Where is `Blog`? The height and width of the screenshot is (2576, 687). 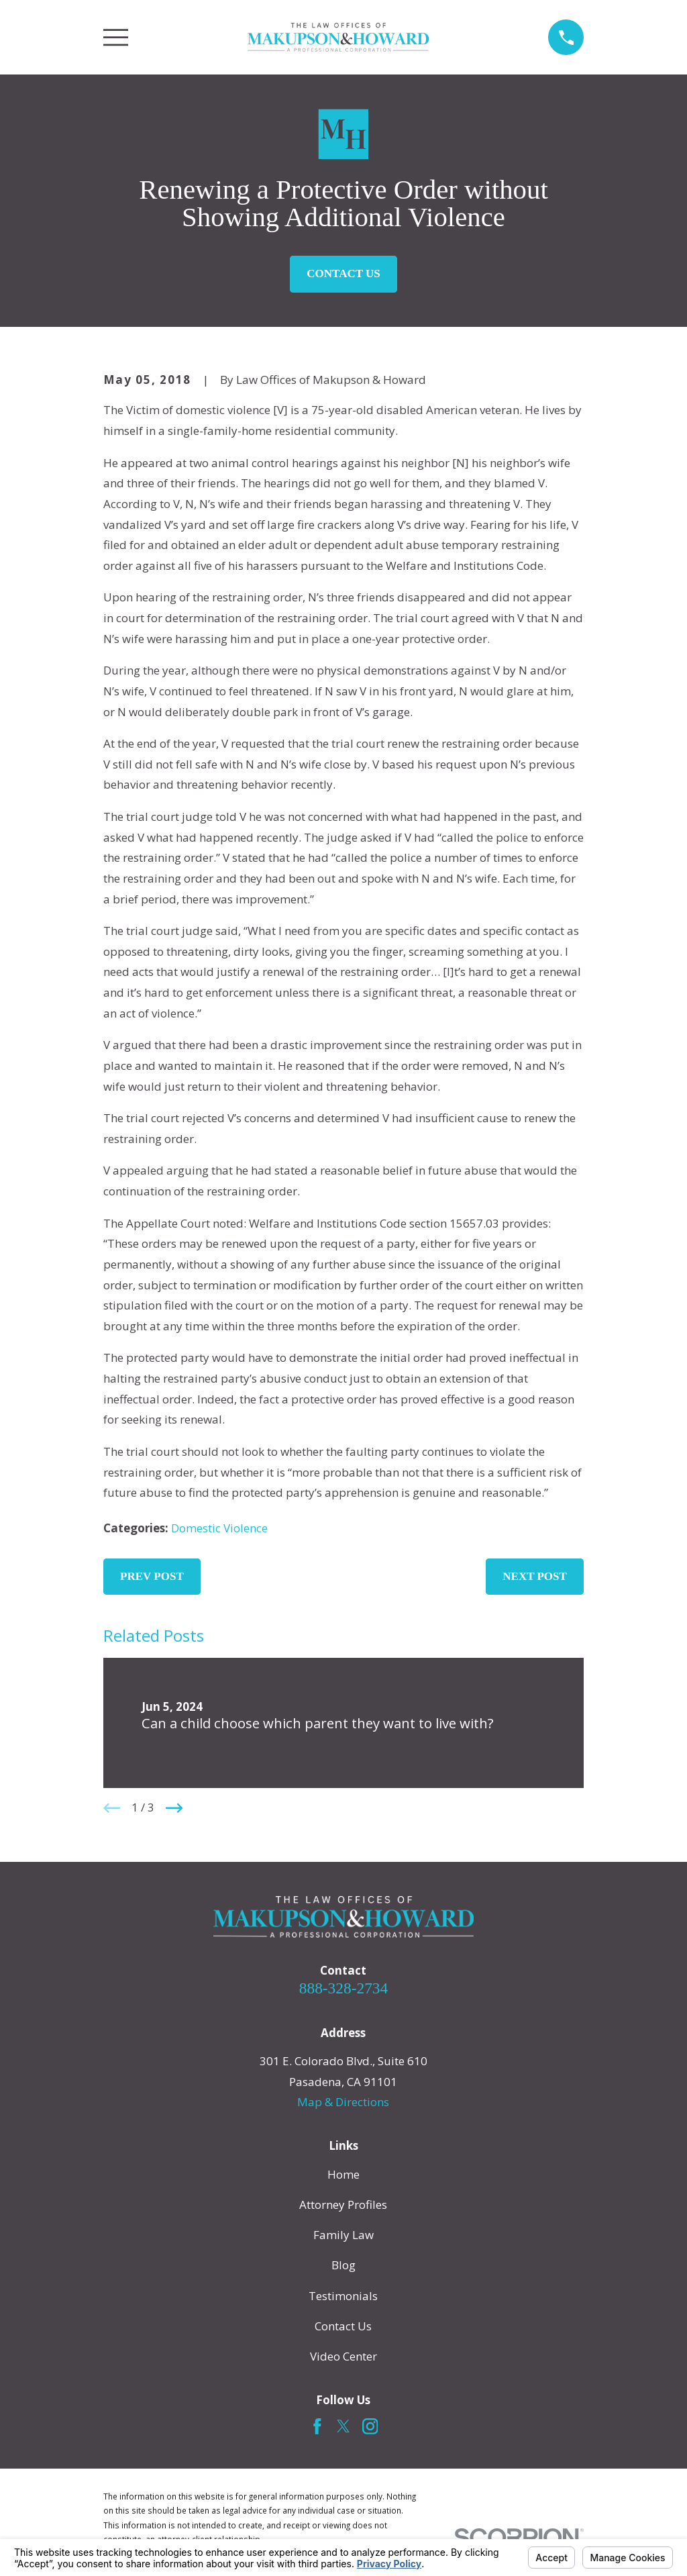
Blog is located at coordinates (343, 2265).